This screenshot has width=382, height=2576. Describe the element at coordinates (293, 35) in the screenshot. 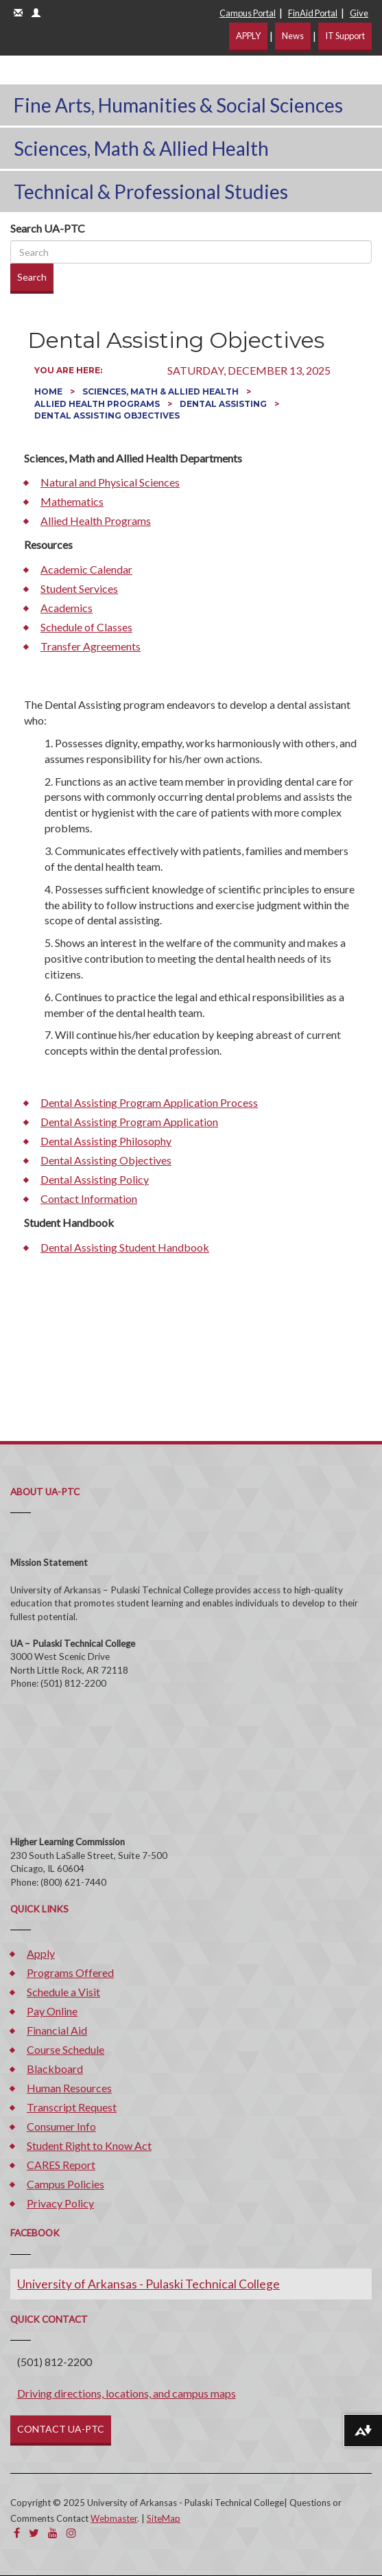

I see `News` at that location.